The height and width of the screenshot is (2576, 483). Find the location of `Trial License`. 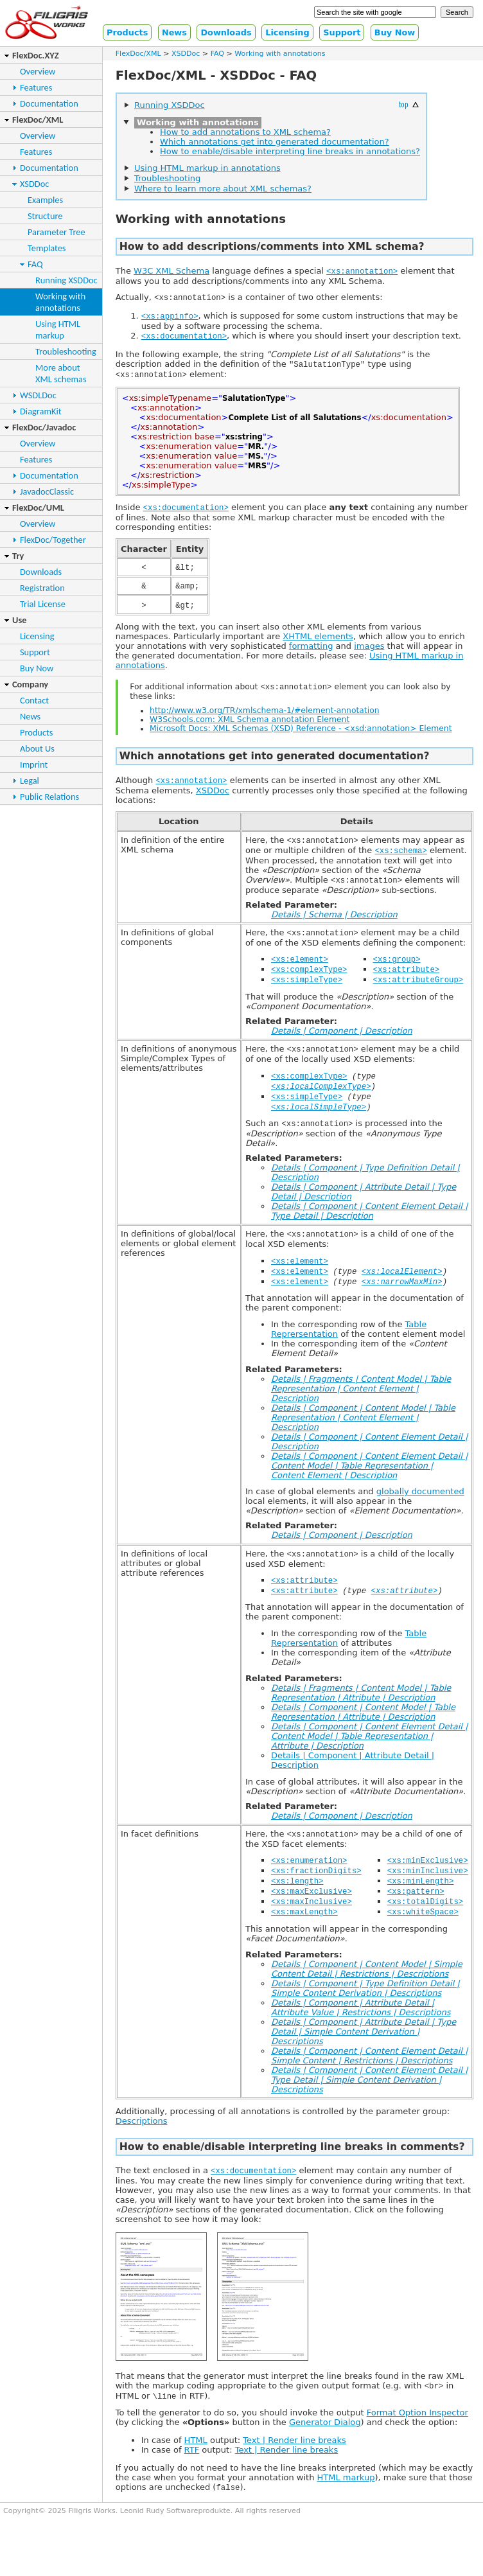

Trial License is located at coordinates (43, 604).